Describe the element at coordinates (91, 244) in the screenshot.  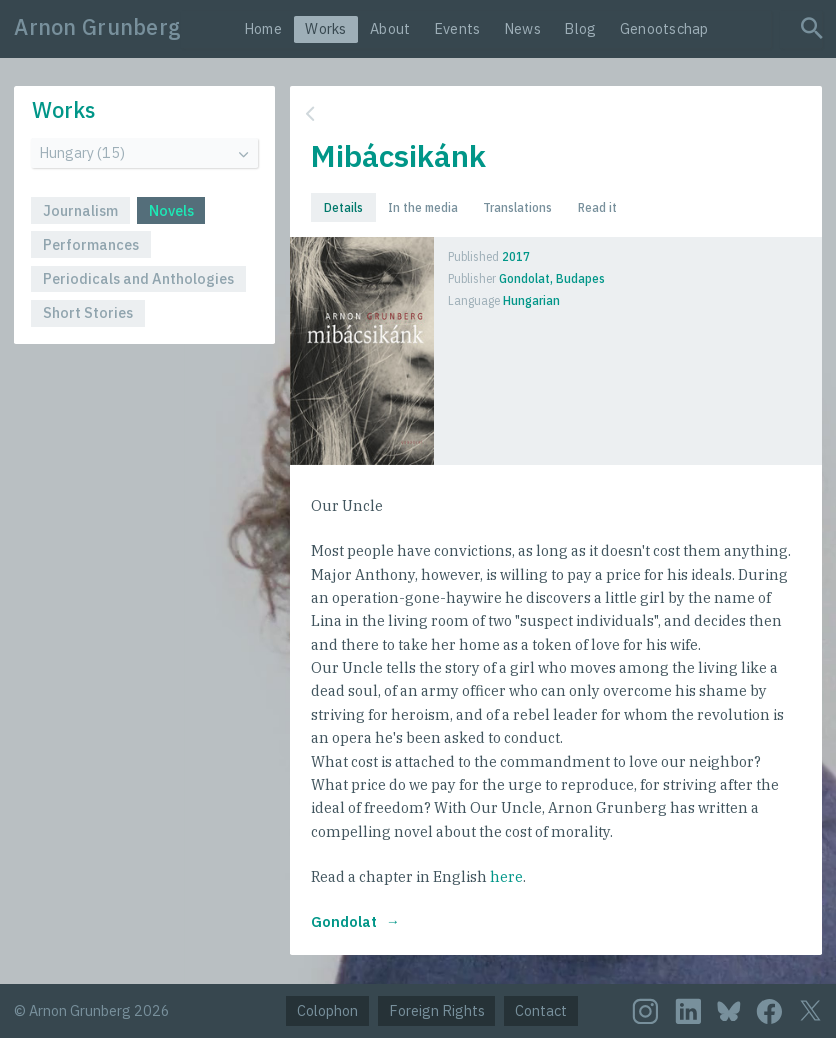
I see `Performances` at that location.